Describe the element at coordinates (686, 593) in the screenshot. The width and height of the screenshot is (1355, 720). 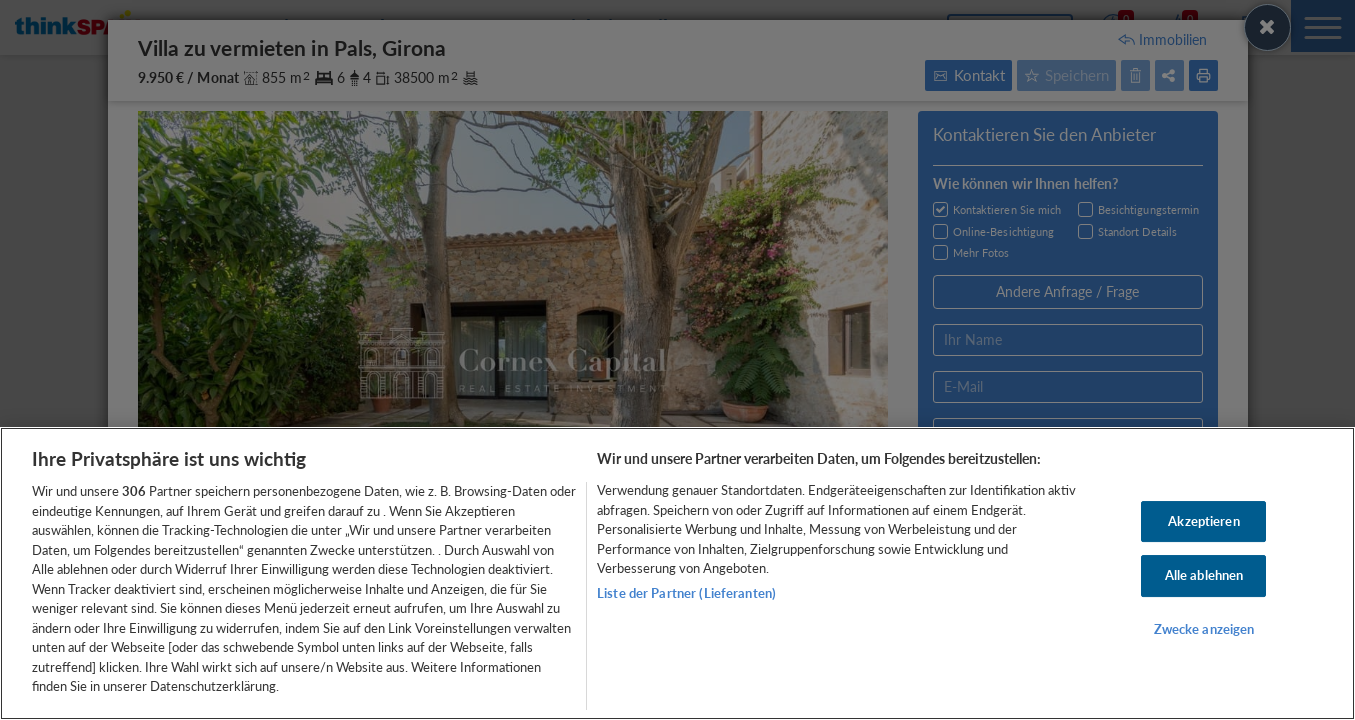
I see `Liste der Partner (Lieferanten)` at that location.